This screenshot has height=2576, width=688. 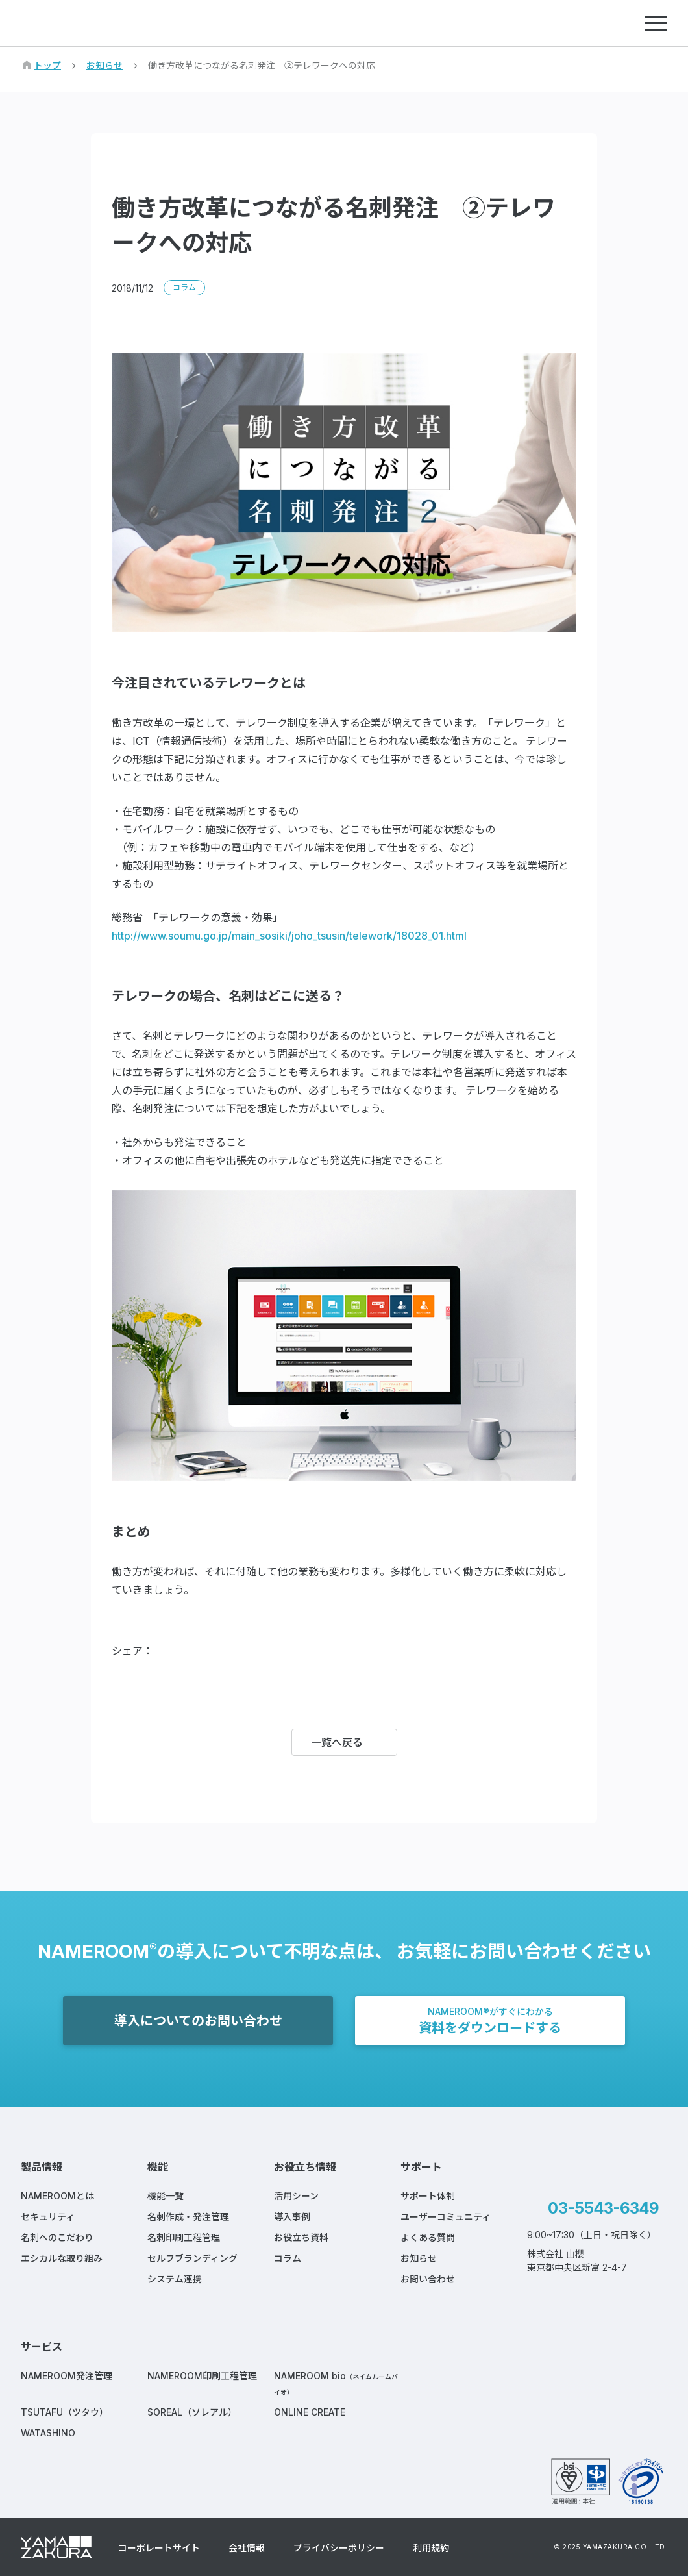 I want to click on コラム, so click(x=287, y=2258).